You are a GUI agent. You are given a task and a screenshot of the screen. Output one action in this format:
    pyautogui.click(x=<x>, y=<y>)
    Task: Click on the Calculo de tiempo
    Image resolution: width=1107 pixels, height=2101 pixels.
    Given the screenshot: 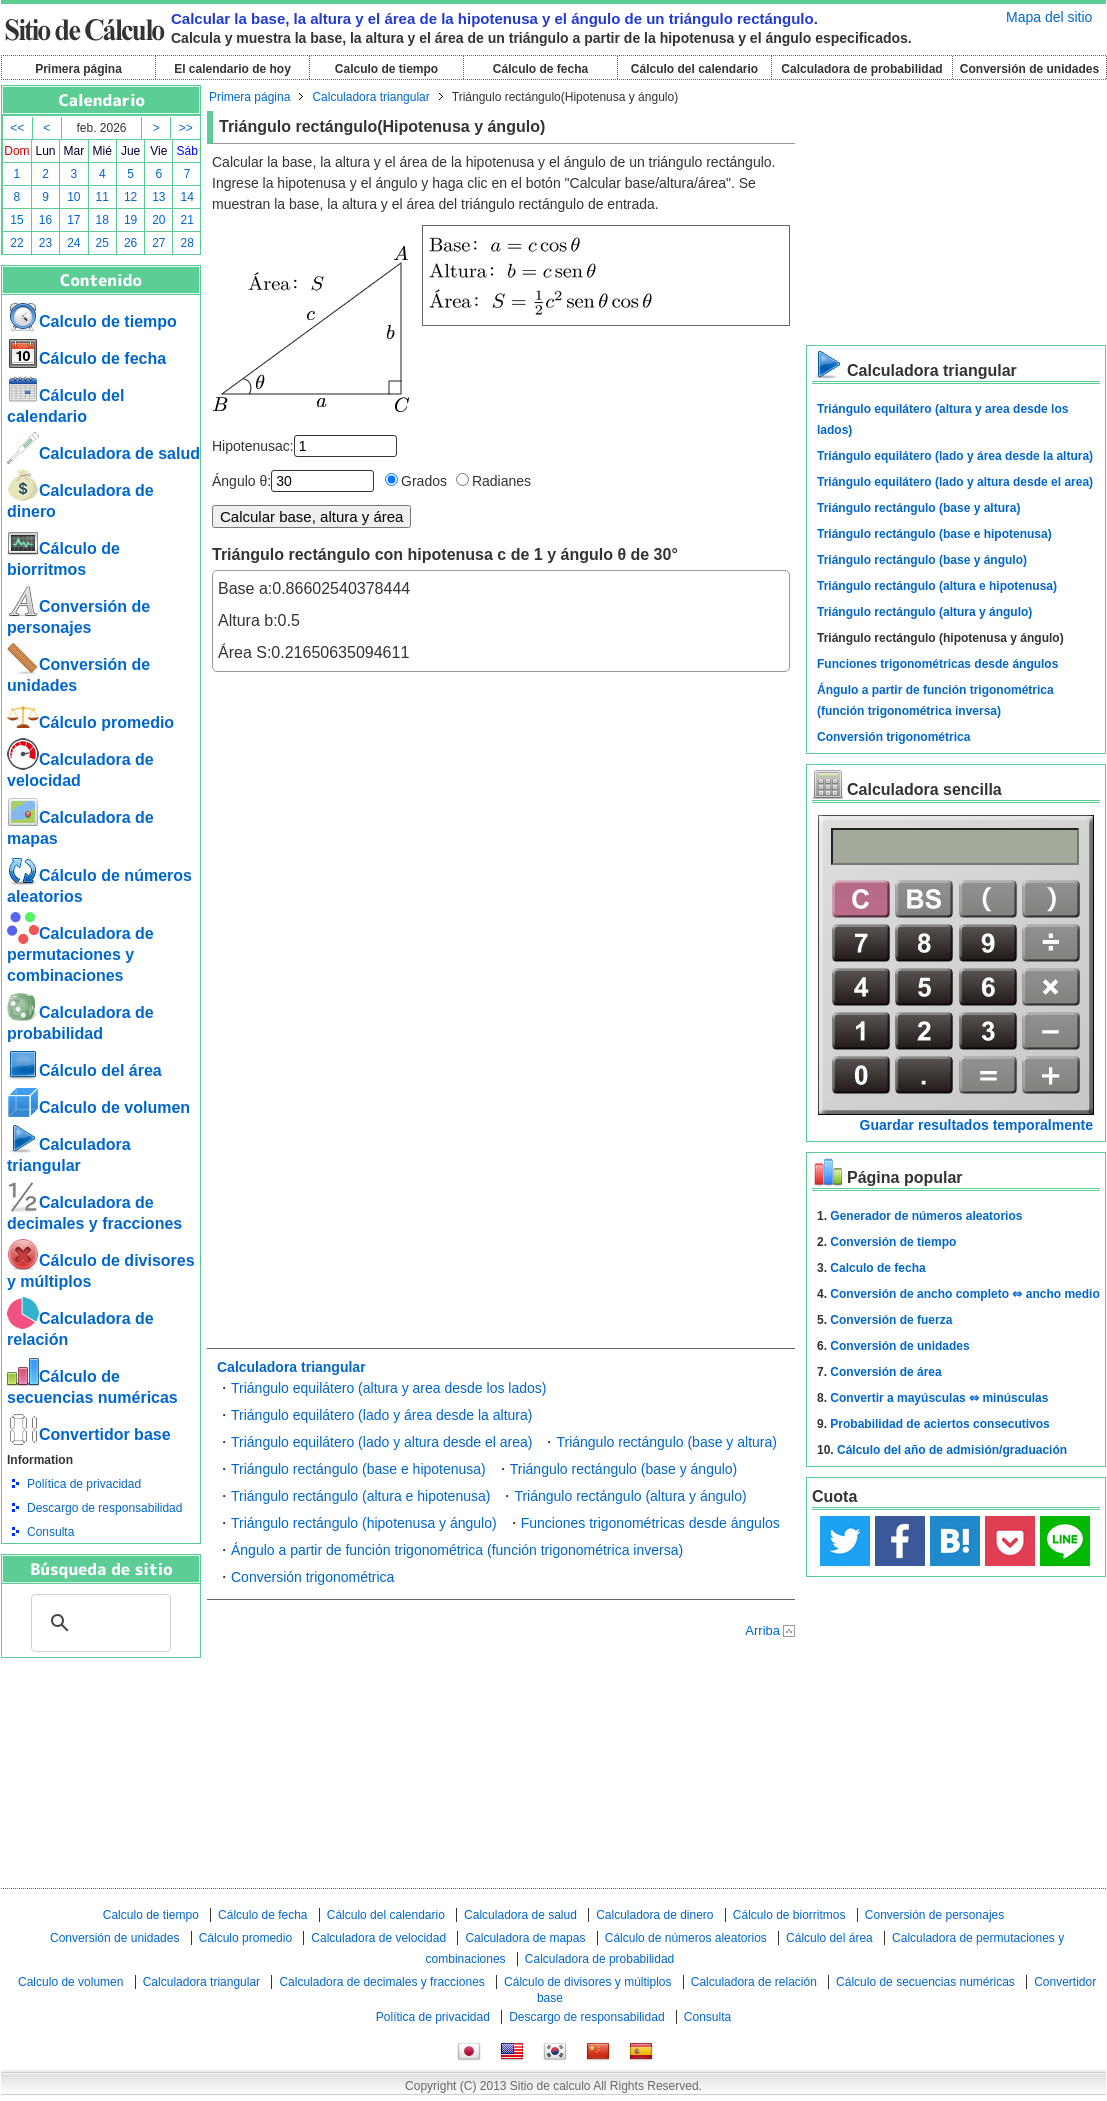 What is the action you would take?
    pyautogui.click(x=386, y=69)
    